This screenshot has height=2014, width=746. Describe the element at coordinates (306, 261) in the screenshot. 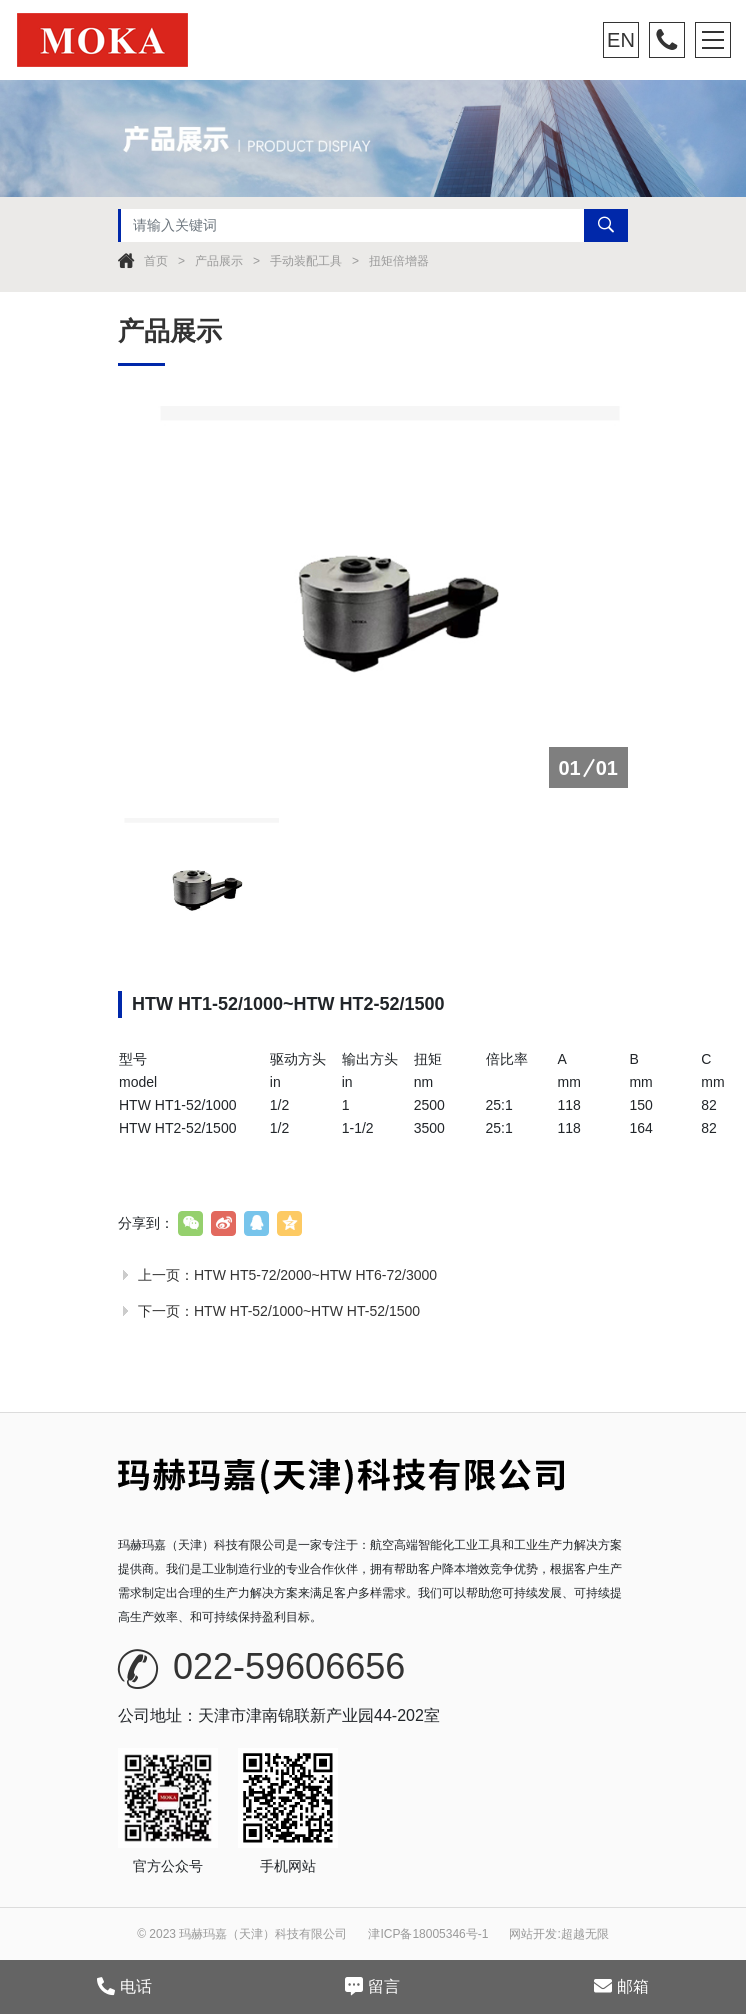

I see `手动装配工具` at that location.